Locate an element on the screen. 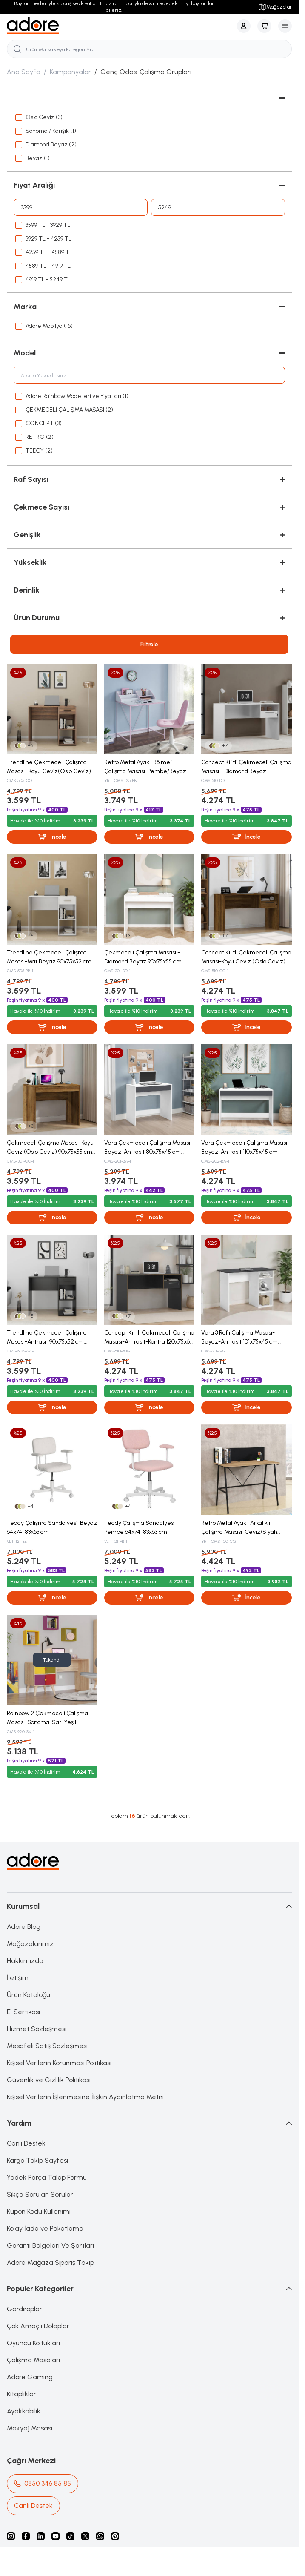  [facebook] is located at coordinates (26, 2536).